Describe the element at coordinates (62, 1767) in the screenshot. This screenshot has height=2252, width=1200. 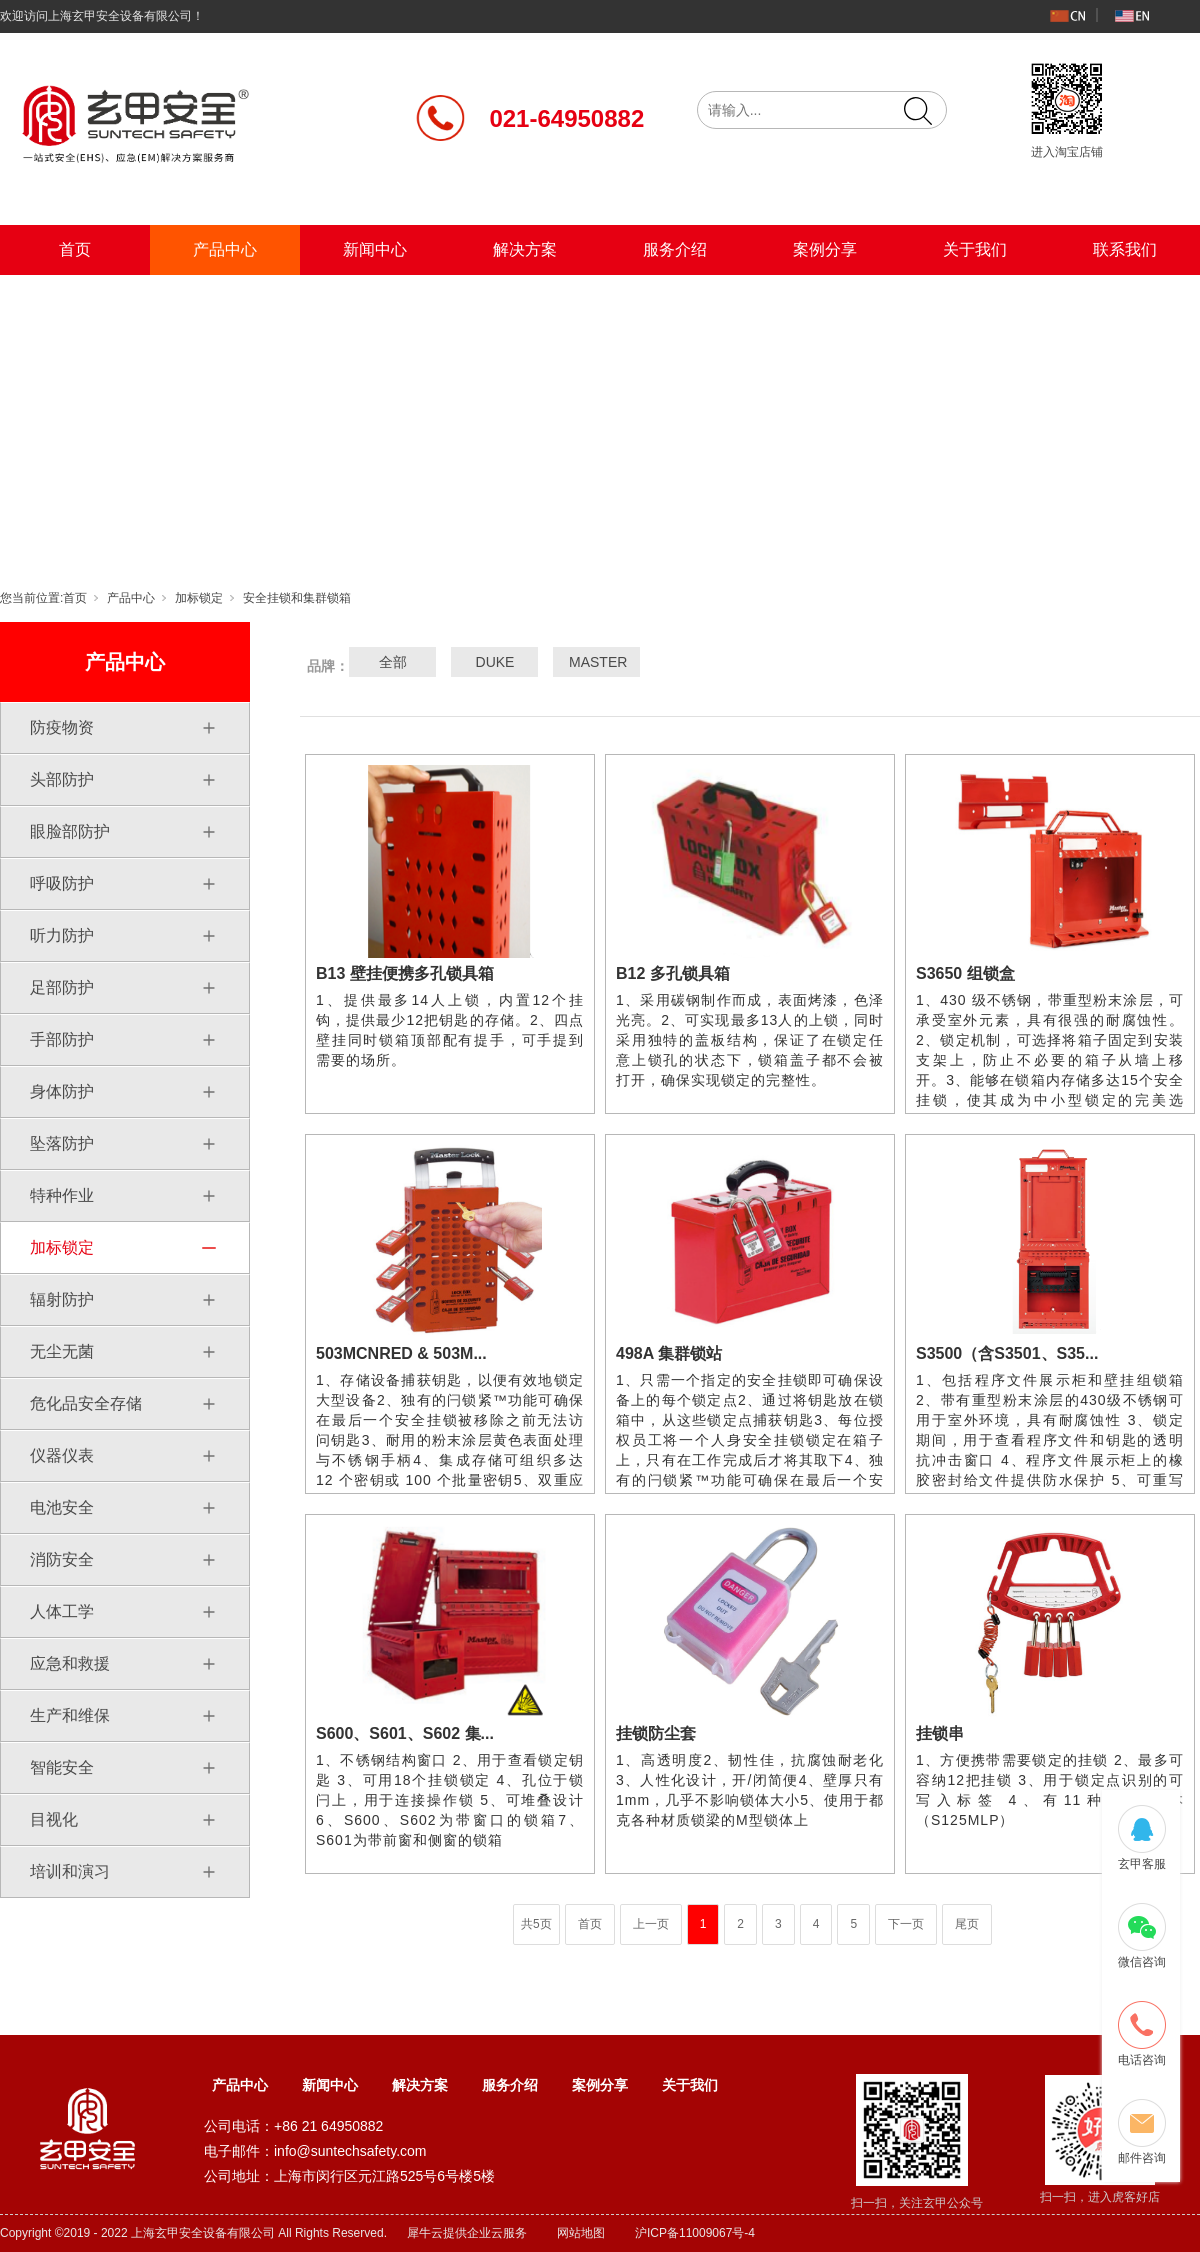
I see `智能安全` at that location.